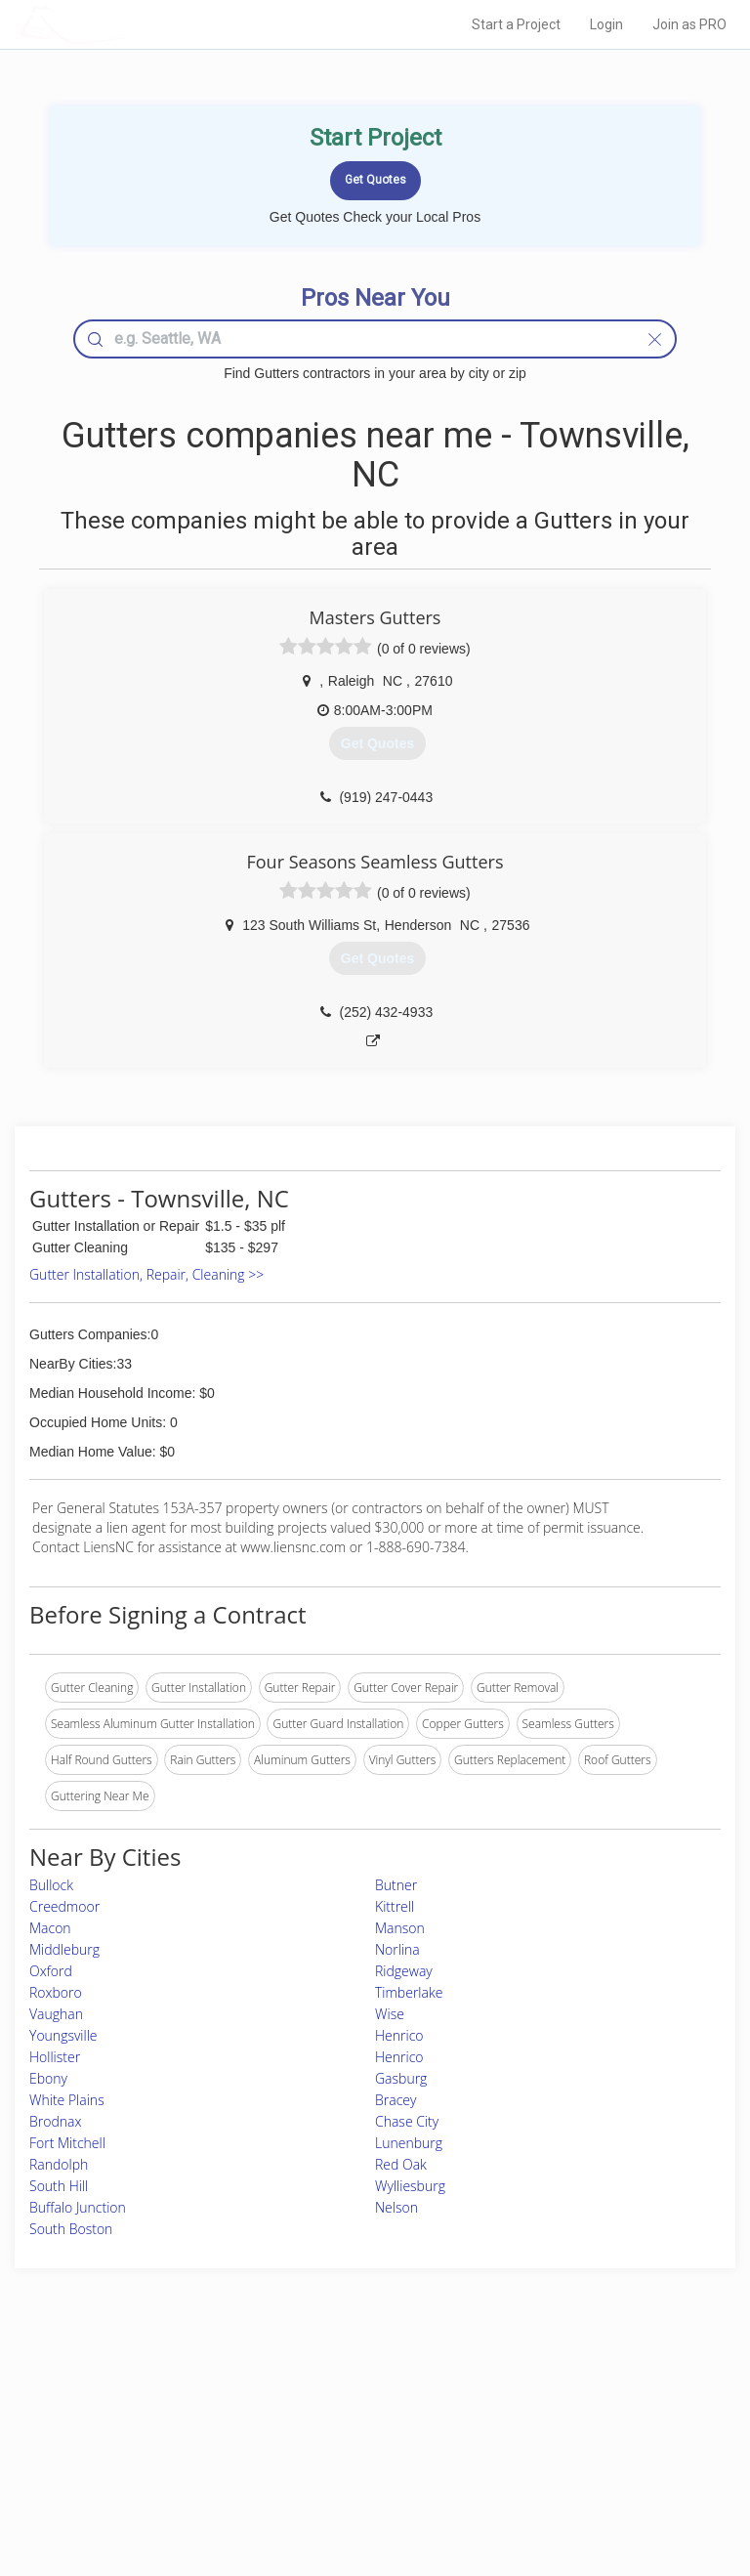  Describe the element at coordinates (51, 1885) in the screenshot. I see `Bullock` at that location.